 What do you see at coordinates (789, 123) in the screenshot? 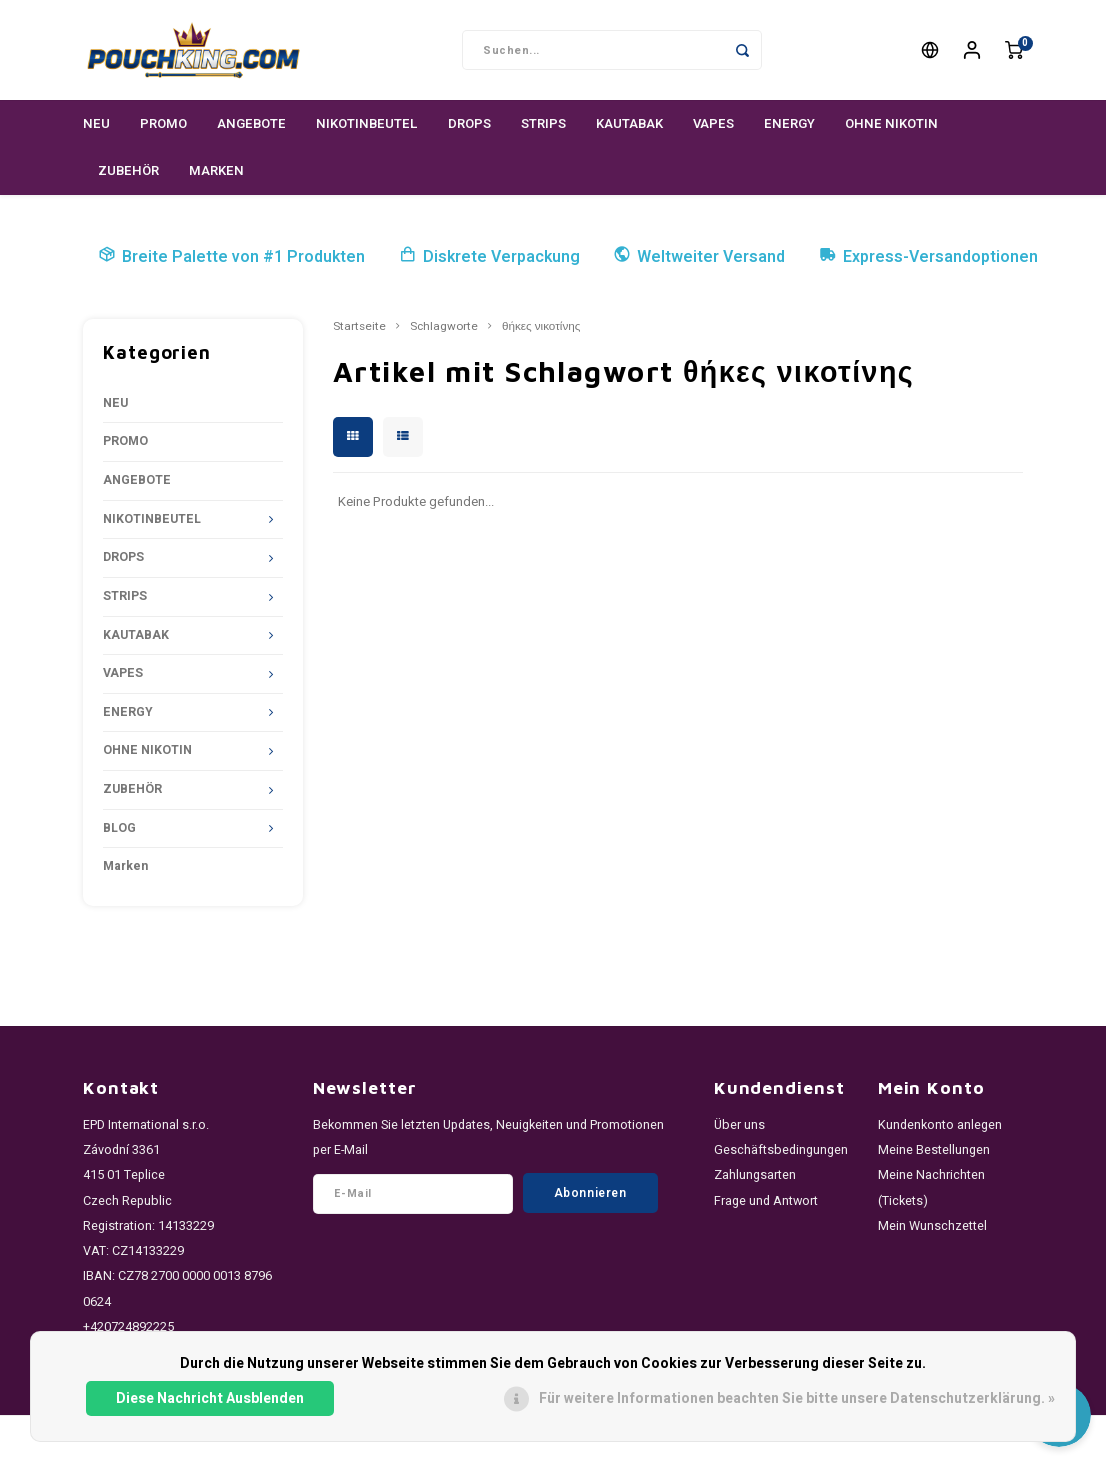
I see `ENERGY` at bounding box center [789, 123].